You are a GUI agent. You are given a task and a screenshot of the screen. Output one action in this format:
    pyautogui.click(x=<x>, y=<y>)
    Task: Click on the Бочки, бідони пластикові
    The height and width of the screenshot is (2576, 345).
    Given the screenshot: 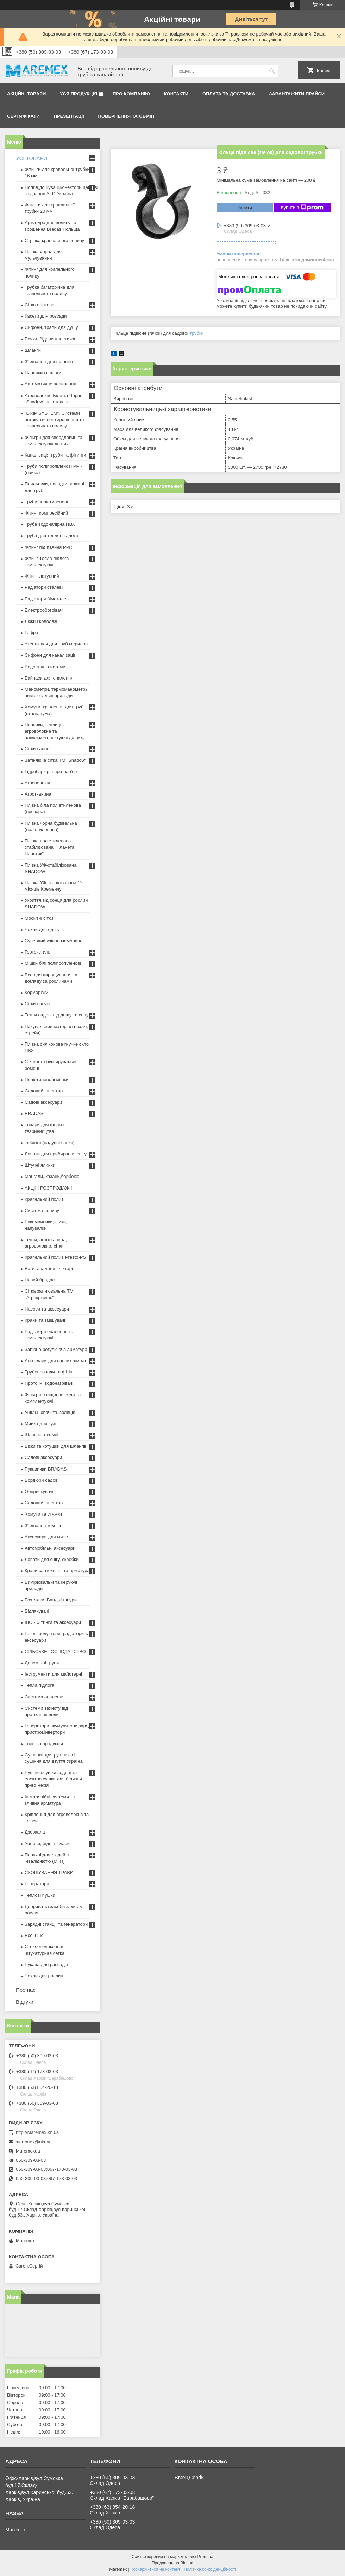 What is the action you would take?
    pyautogui.click(x=51, y=339)
    